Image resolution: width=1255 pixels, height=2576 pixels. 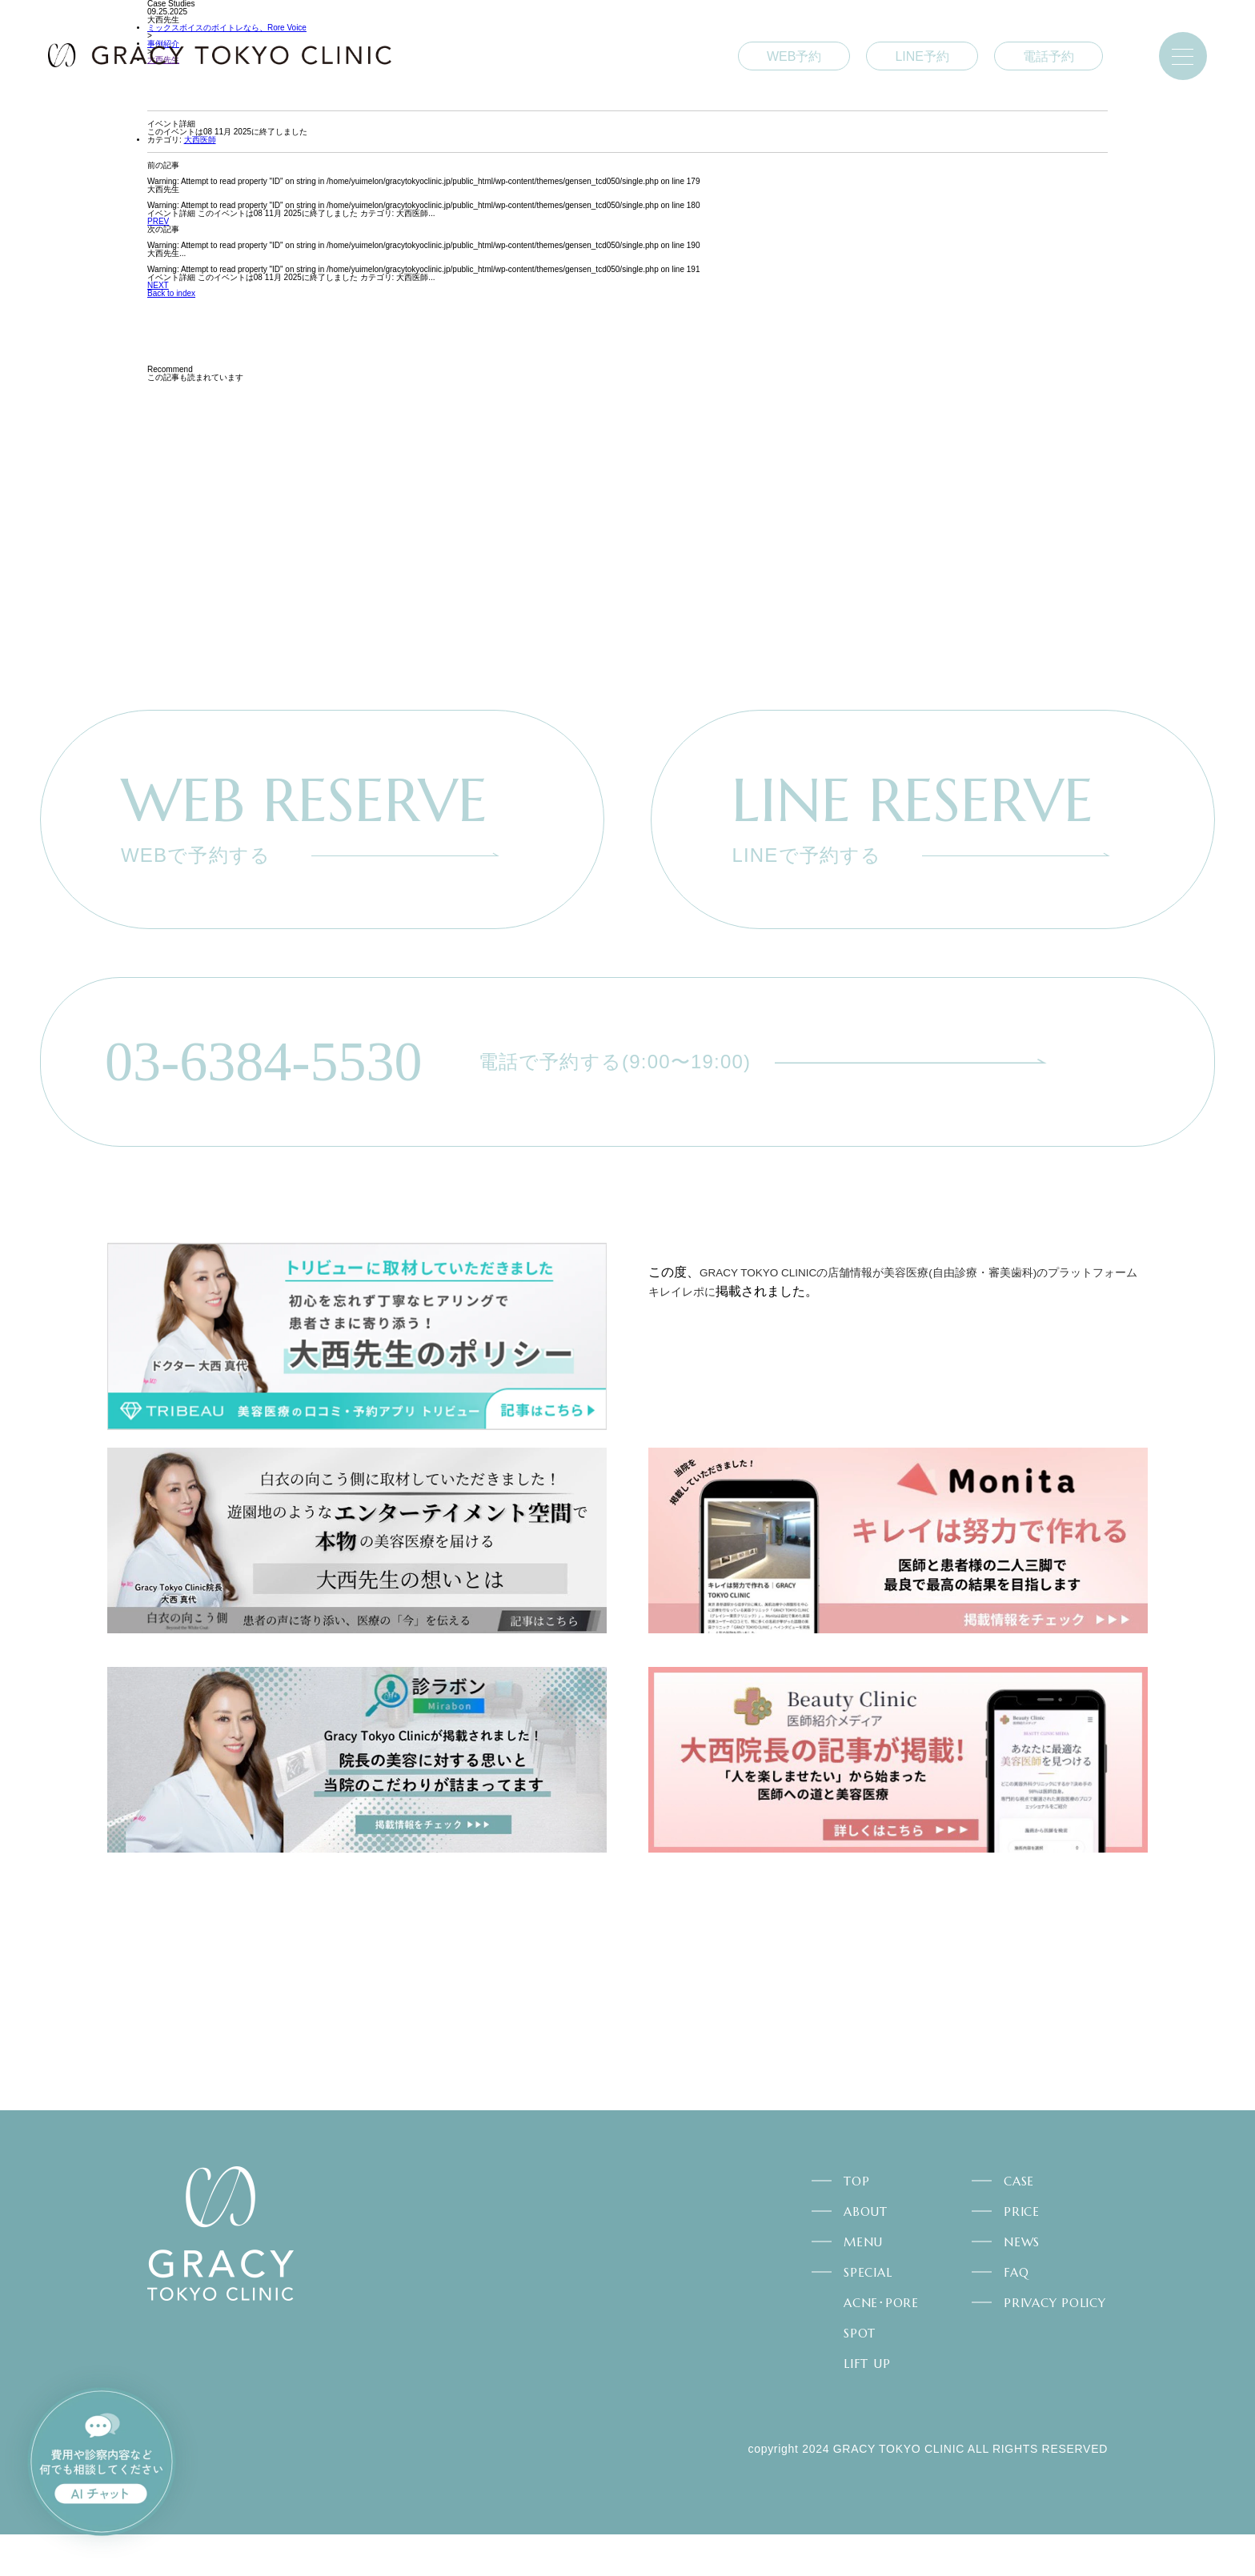 I want to click on ABOUT, so click(x=866, y=2253).